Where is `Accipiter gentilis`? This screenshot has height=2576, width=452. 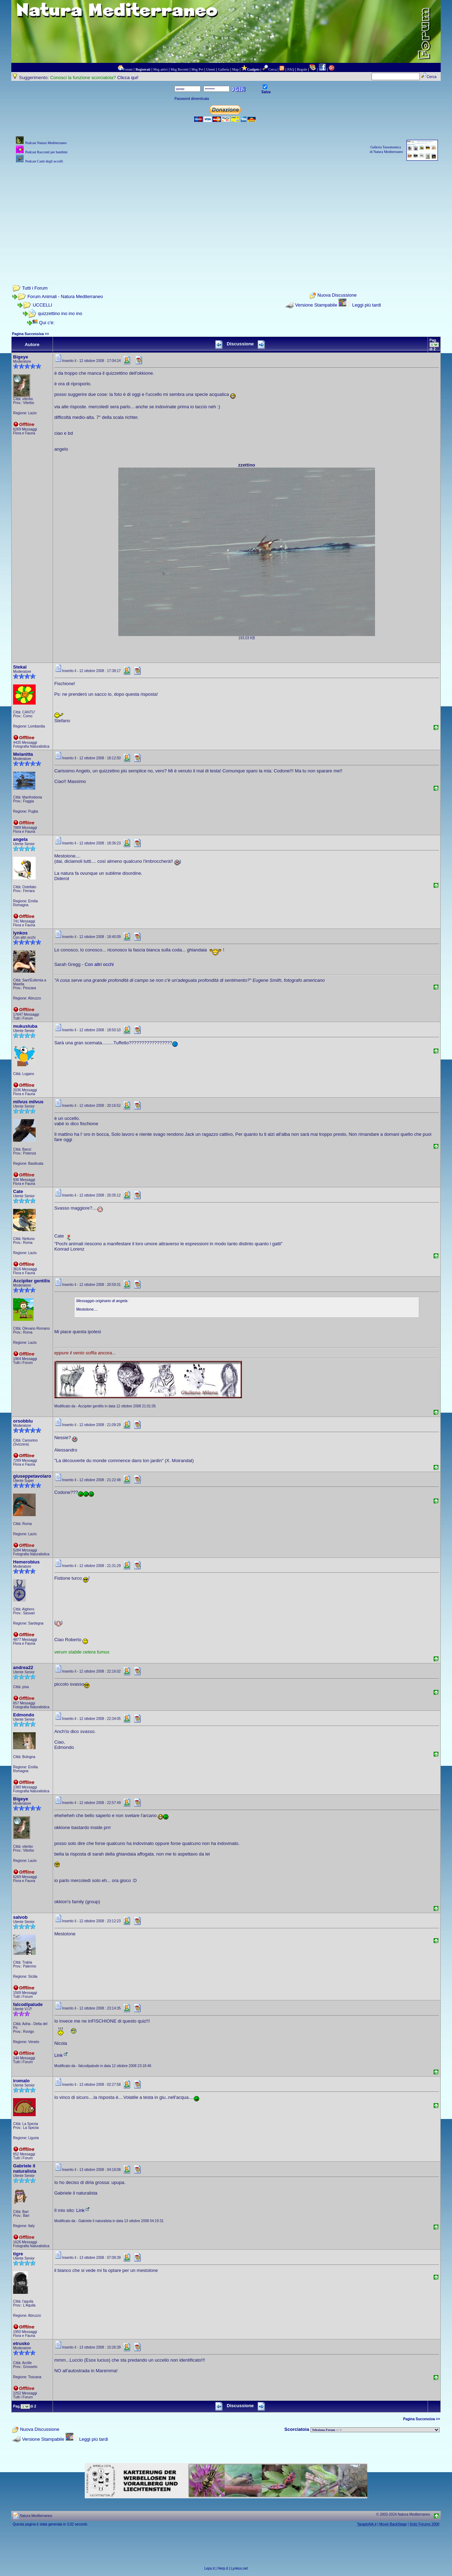 Accipiter gentilis is located at coordinates (31, 1280).